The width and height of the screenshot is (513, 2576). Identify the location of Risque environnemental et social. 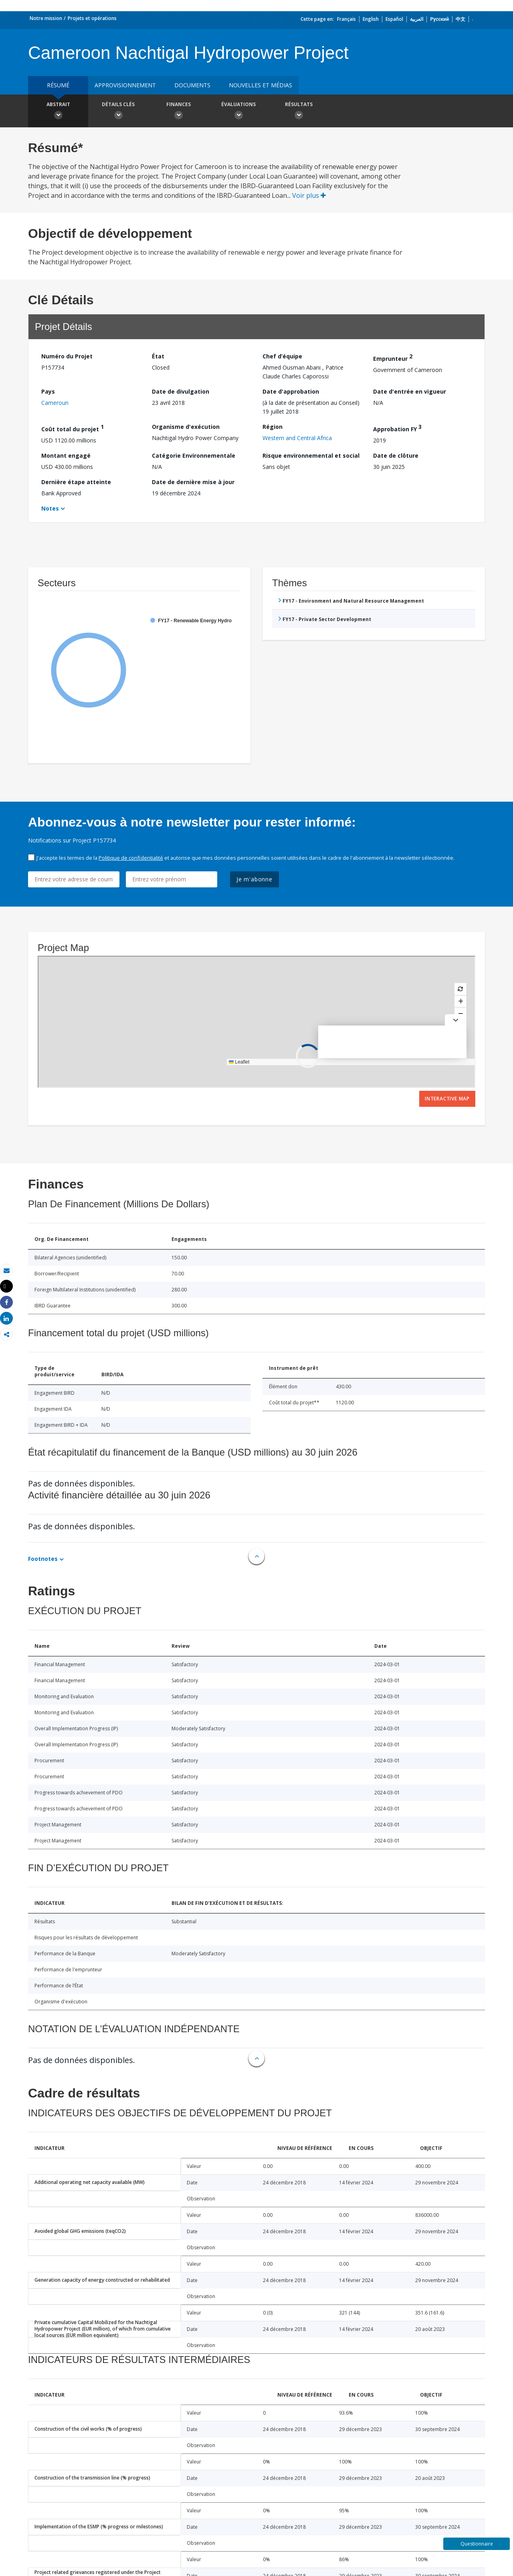
(311, 455).